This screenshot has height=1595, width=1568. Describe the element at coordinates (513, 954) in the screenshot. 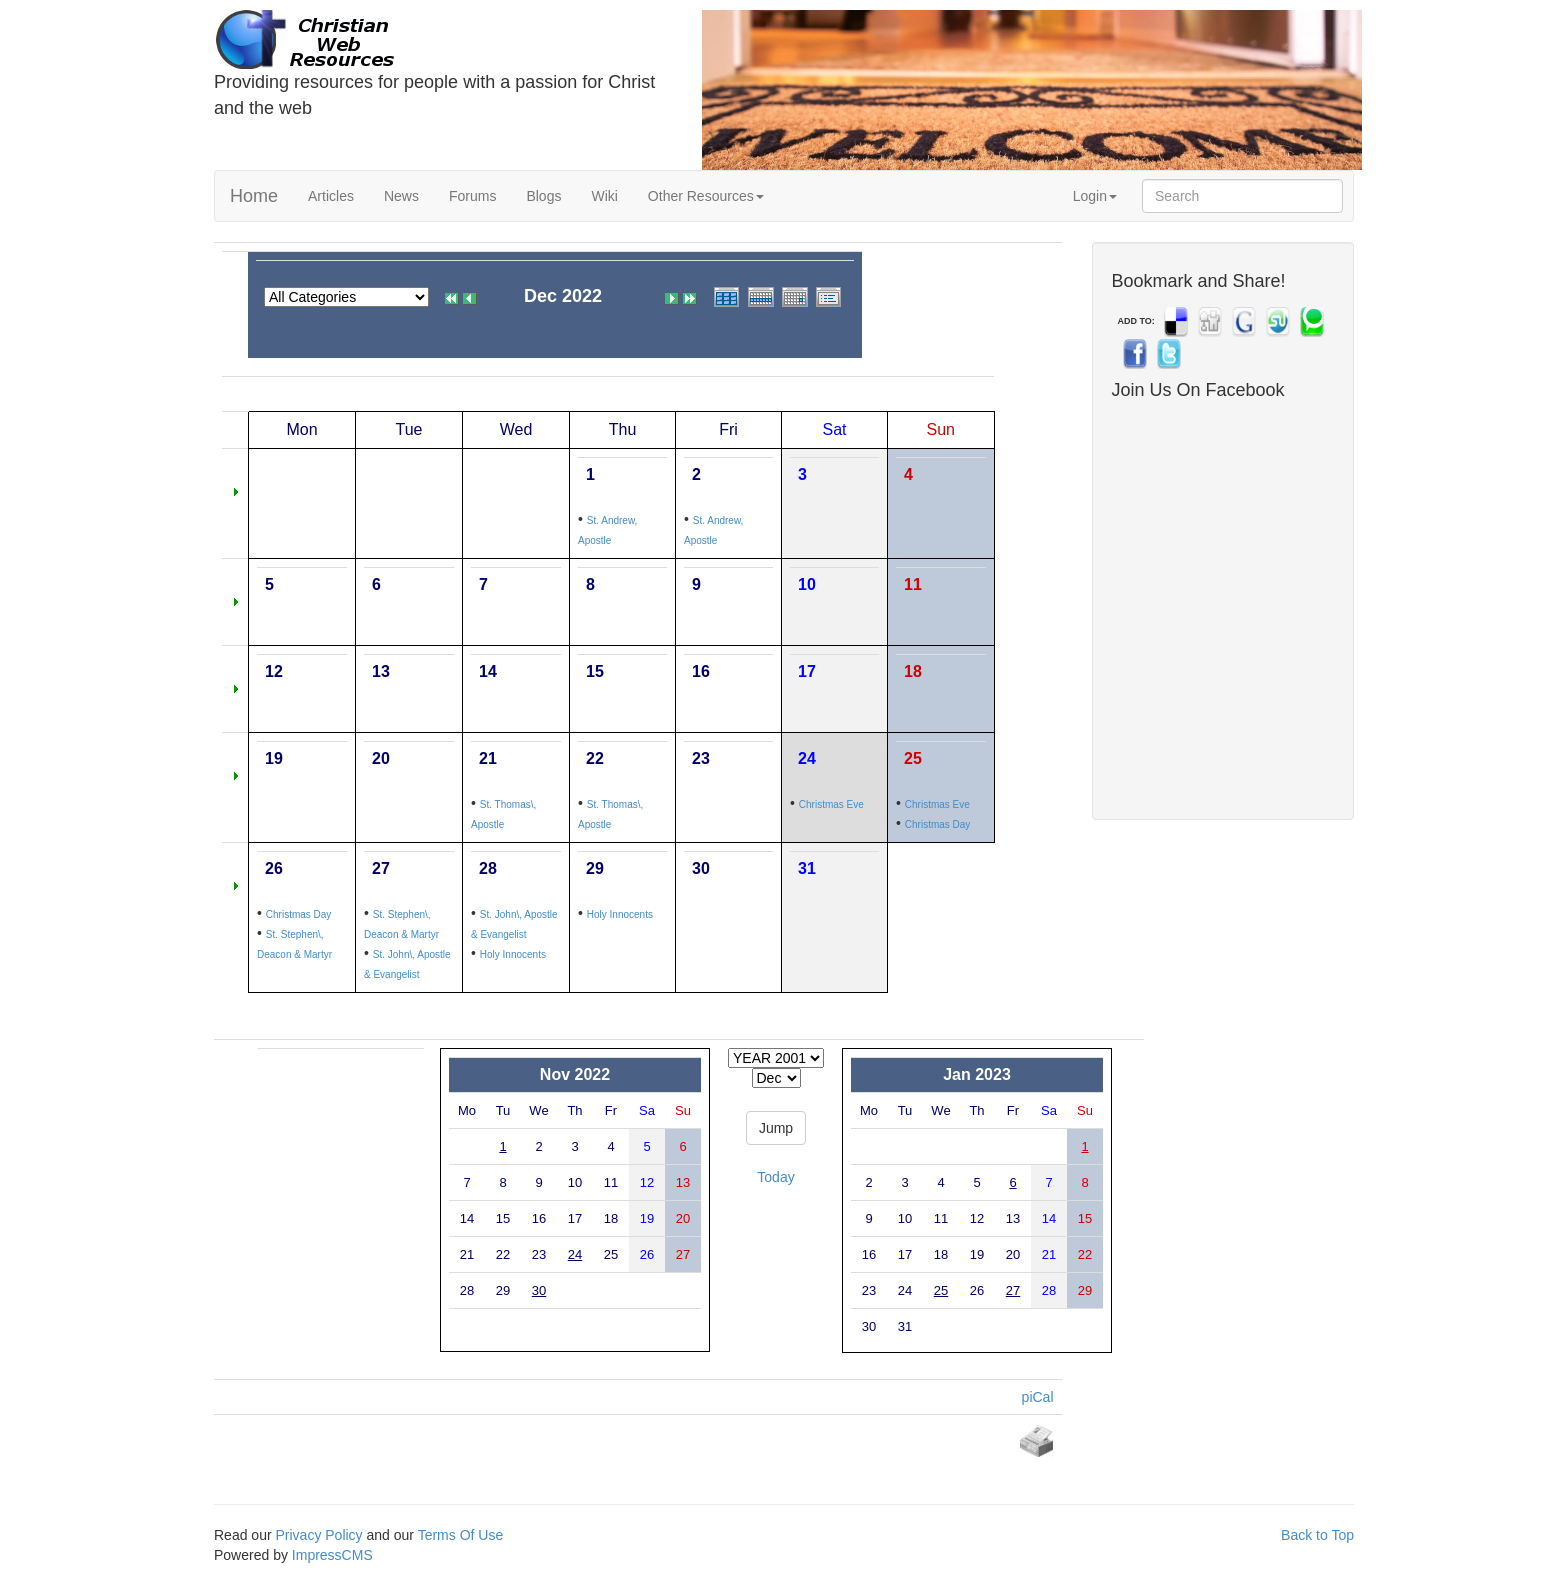

I see `Holy Innocents` at that location.